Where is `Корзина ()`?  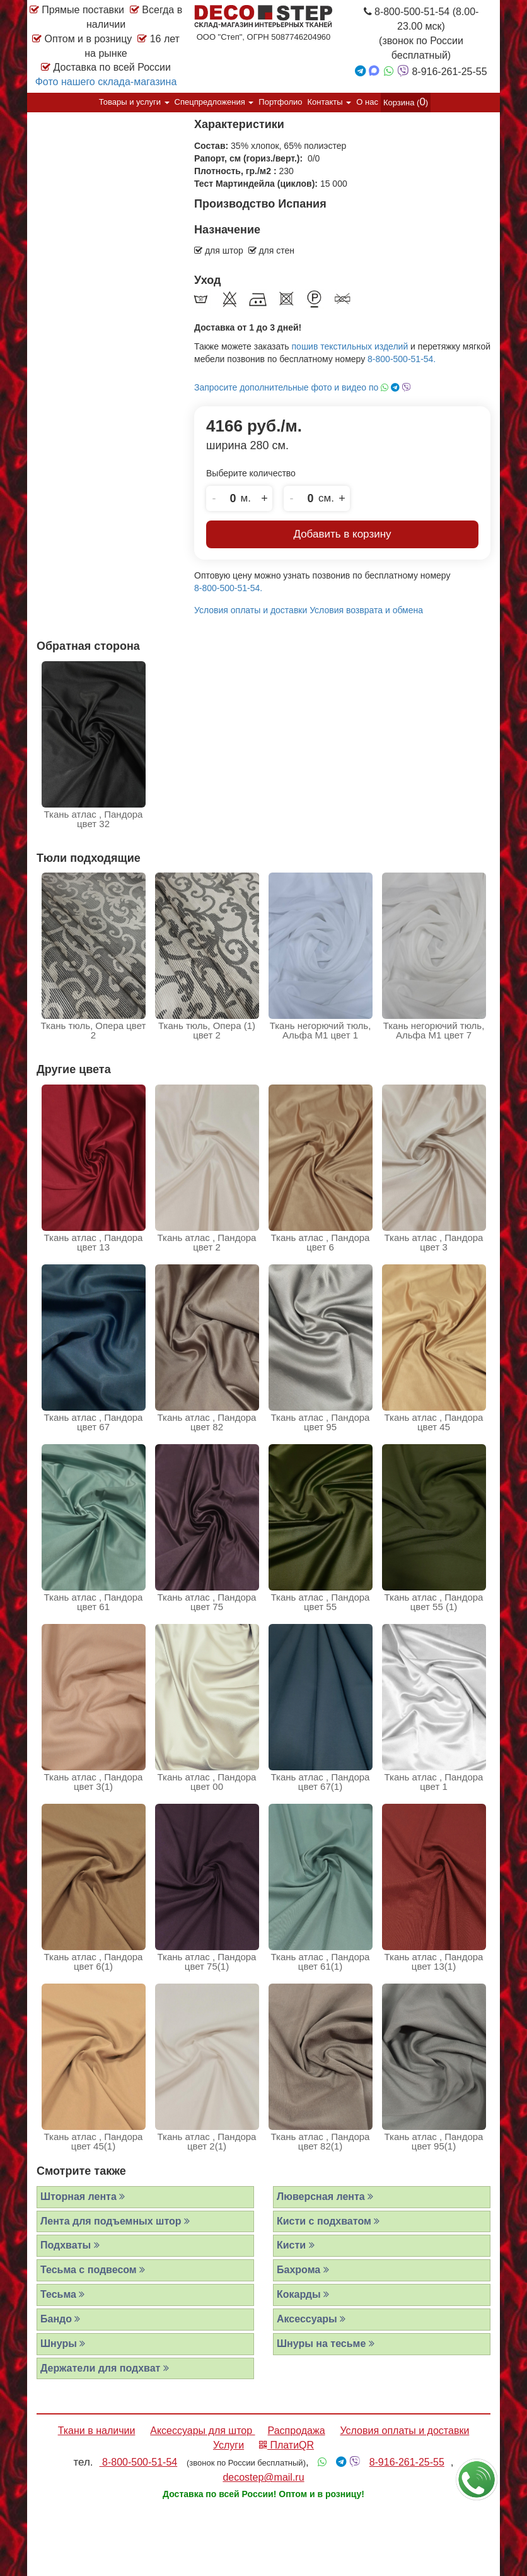
Корзина () is located at coordinates (405, 102).